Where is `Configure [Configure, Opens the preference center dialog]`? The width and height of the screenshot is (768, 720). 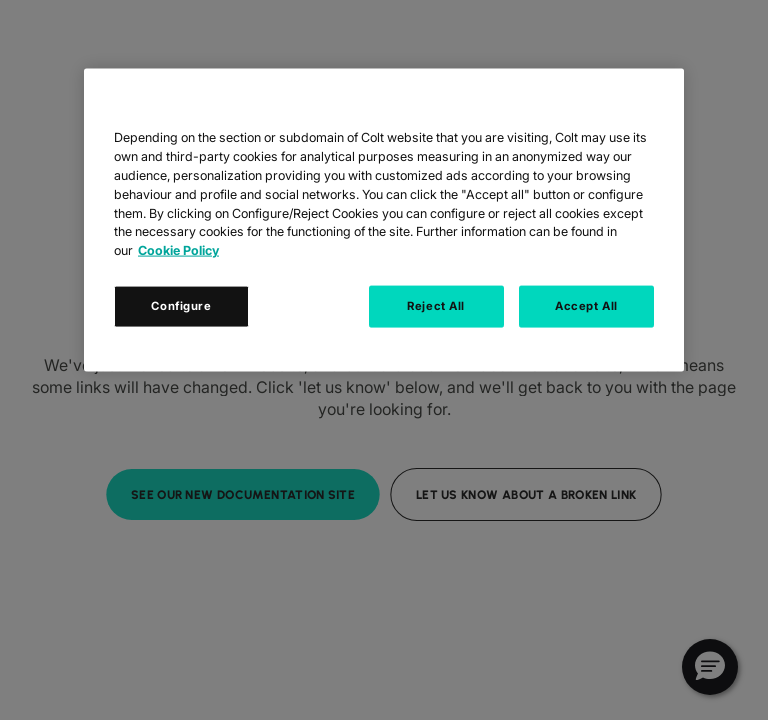
Configure [Configure, Opens the preference center dialog] is located at coordinates (181, 306).